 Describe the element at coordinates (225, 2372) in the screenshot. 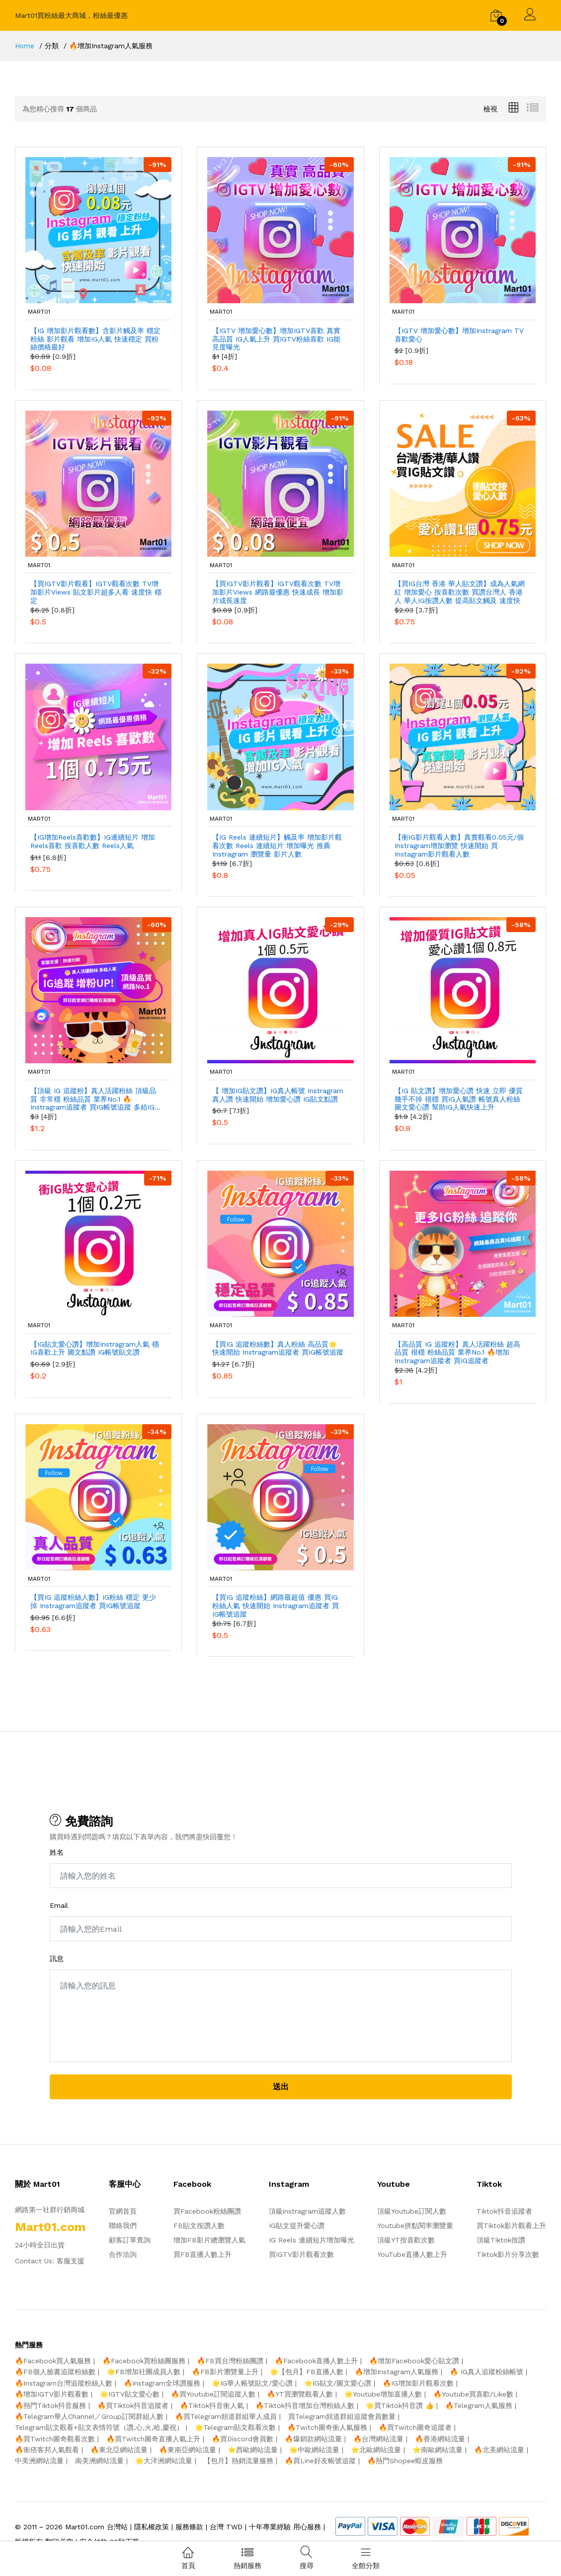

I see `🔥FB影片瀏覽量上升` at that location.